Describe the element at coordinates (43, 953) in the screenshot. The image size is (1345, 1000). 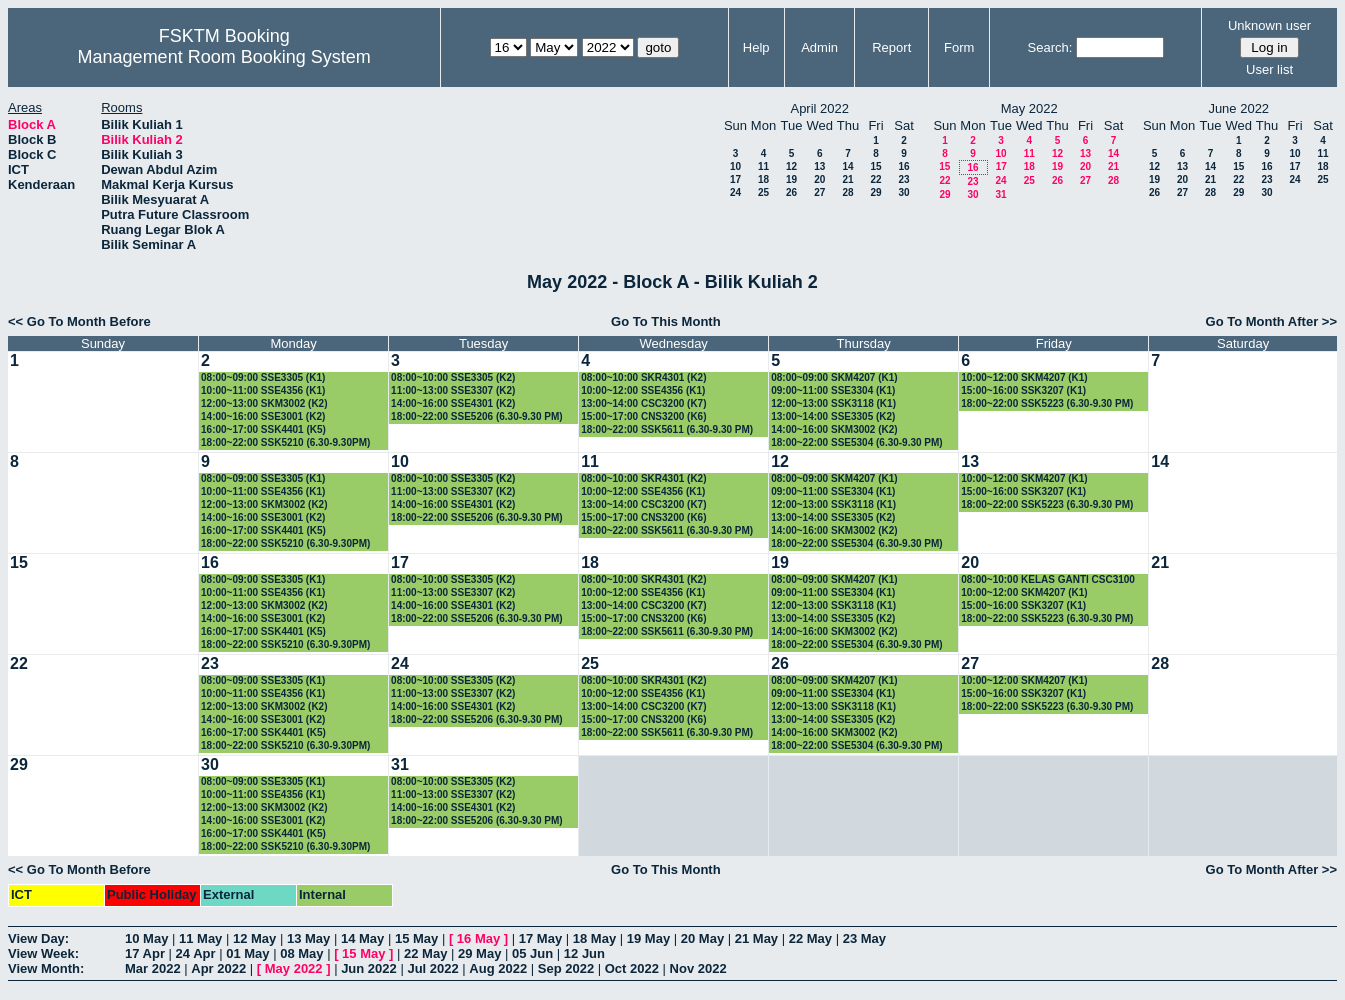
I see `View Week:` at that location.